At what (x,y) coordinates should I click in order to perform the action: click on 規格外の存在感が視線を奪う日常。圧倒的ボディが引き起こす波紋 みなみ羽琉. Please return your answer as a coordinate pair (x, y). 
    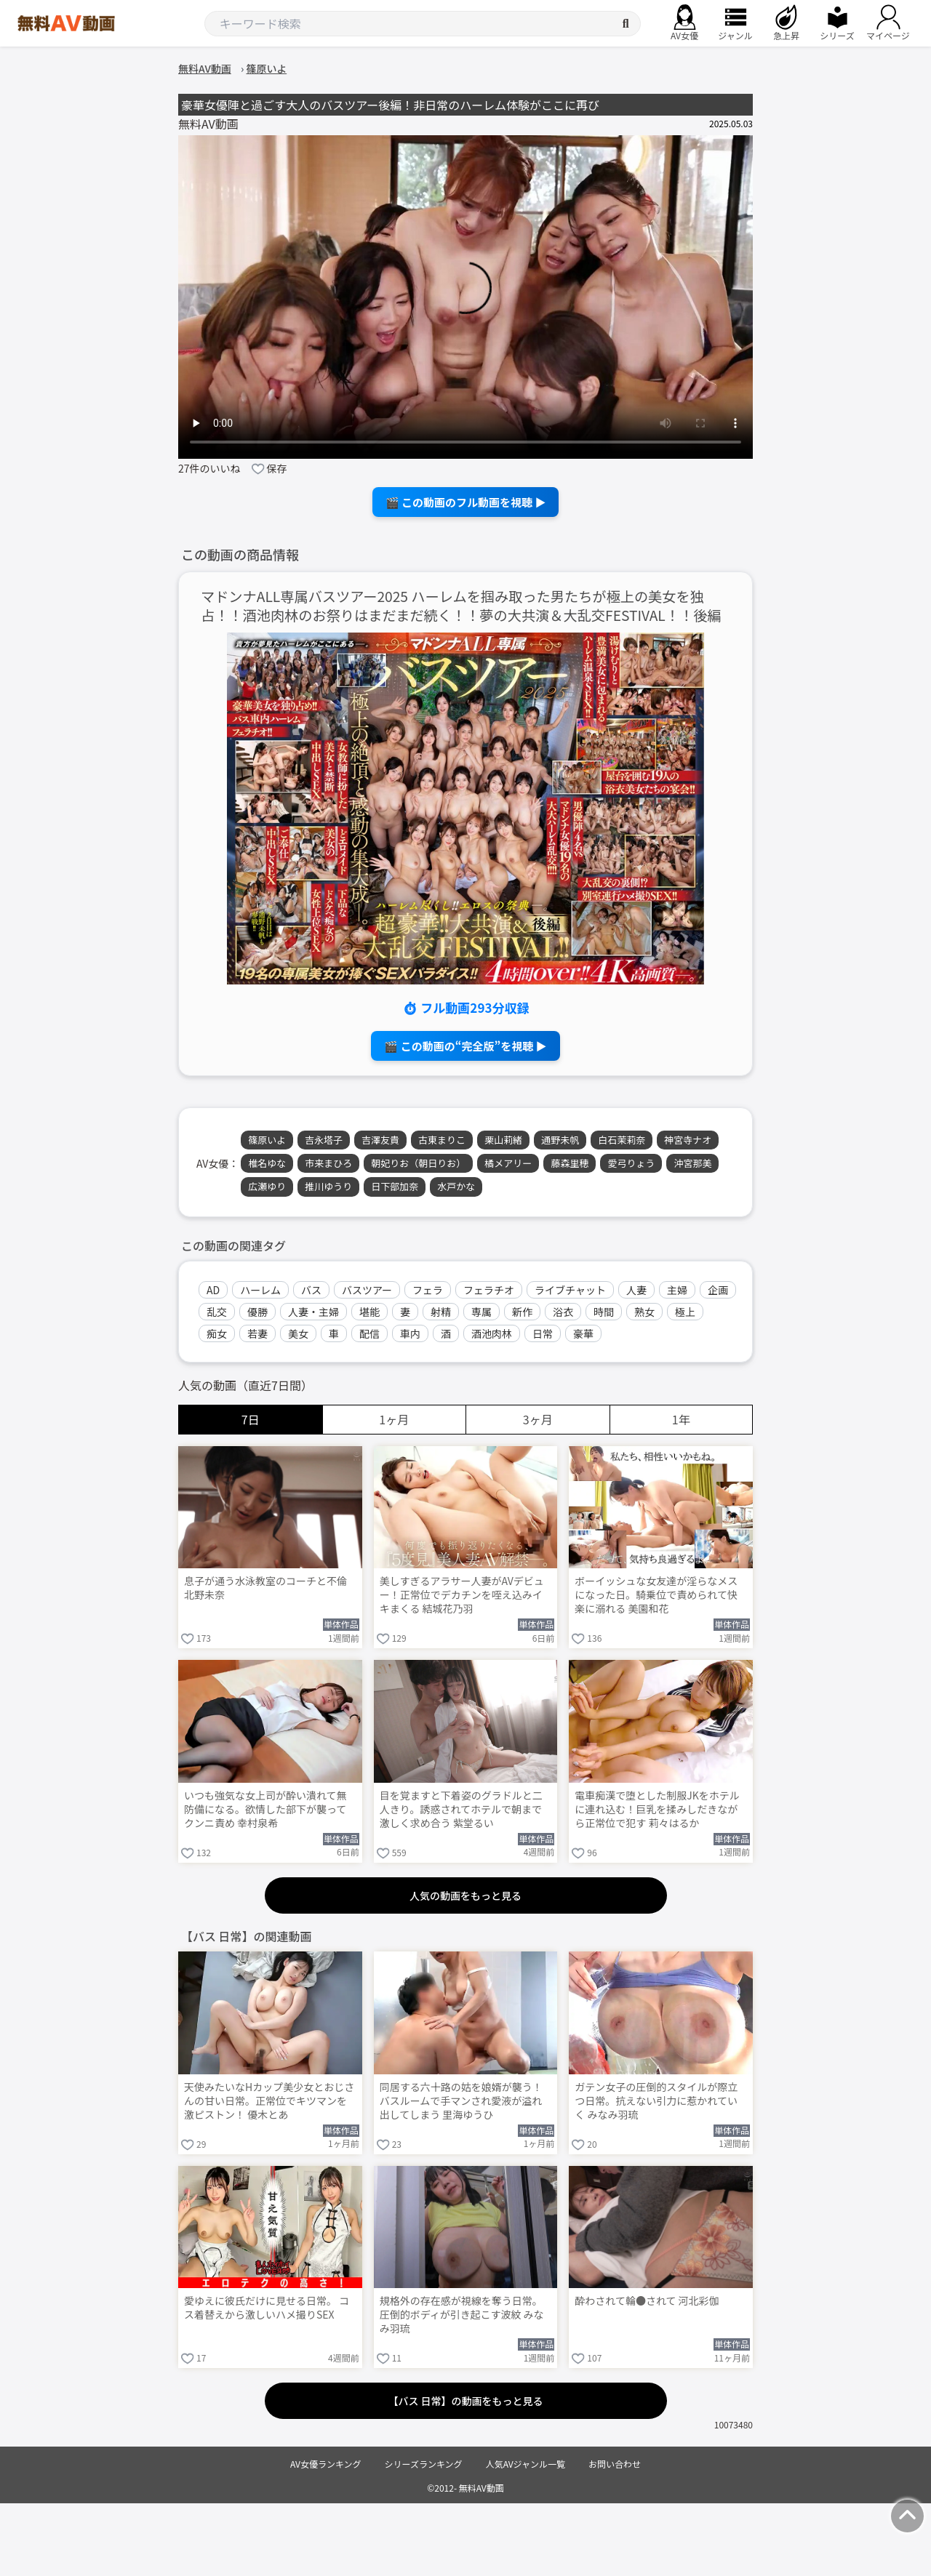
    Looking at the image, I should click on (462, 2314).